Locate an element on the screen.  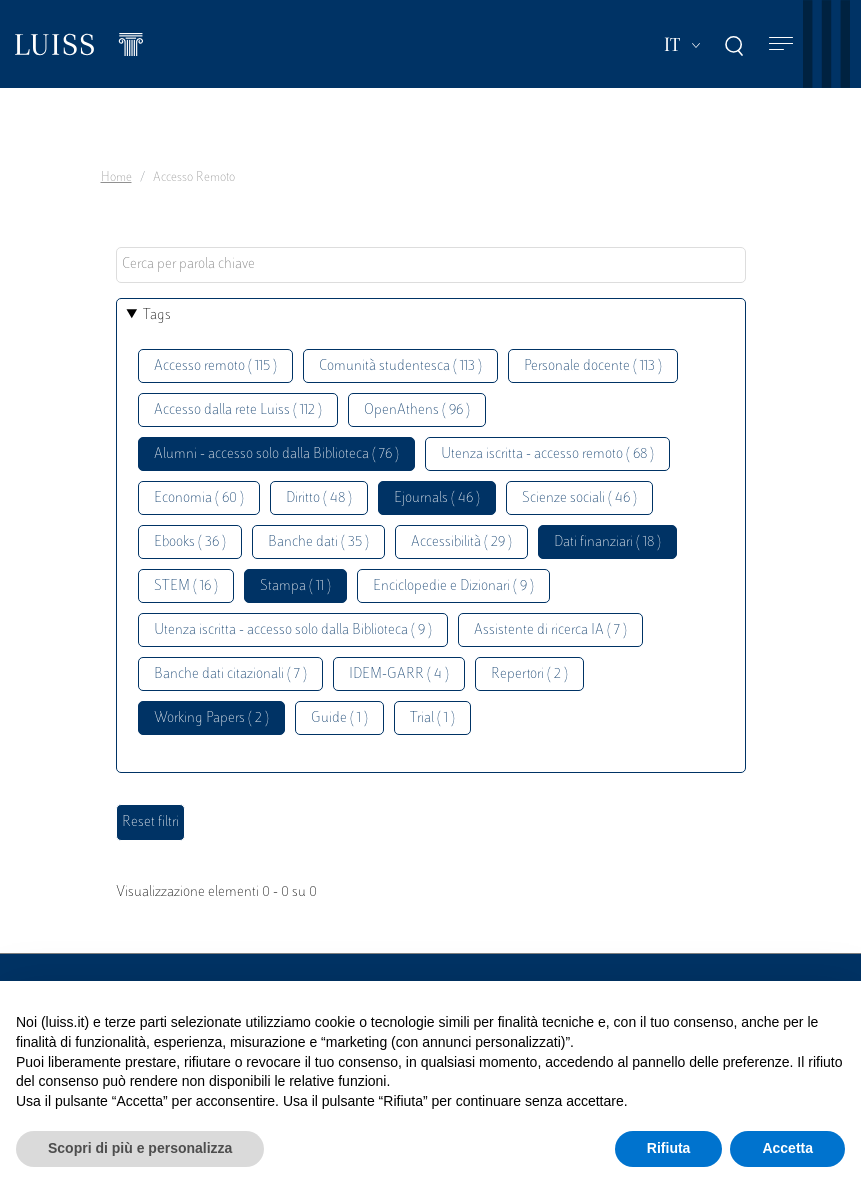
Accessibilità ( 29 ) is located at coordinates (461, 542).